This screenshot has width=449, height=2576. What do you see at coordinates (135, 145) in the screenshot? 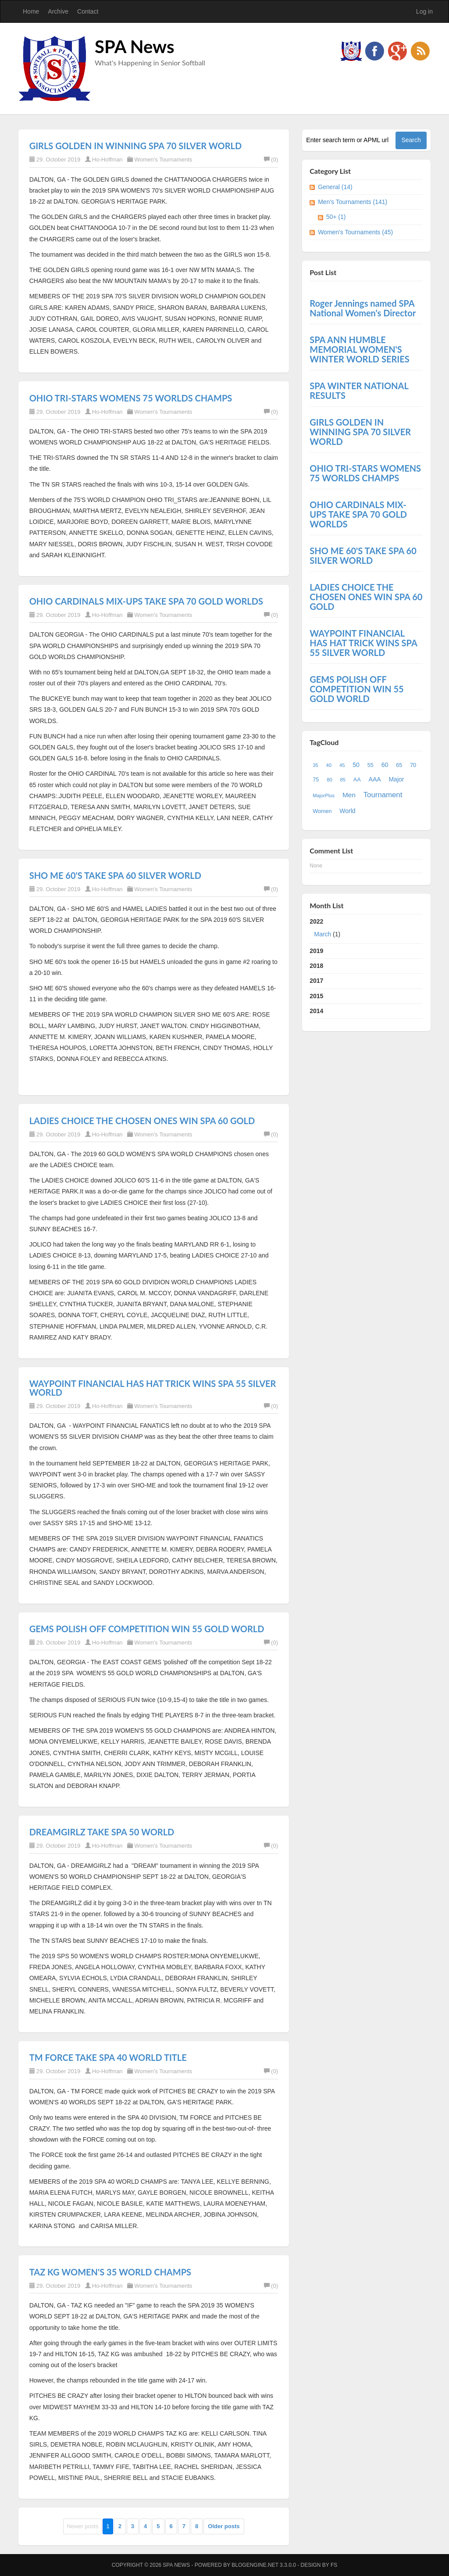
I see `GIRLS GOLDEN IN WINNING SPA 70 SILVER WORLD` at bounding box center [135, 145].